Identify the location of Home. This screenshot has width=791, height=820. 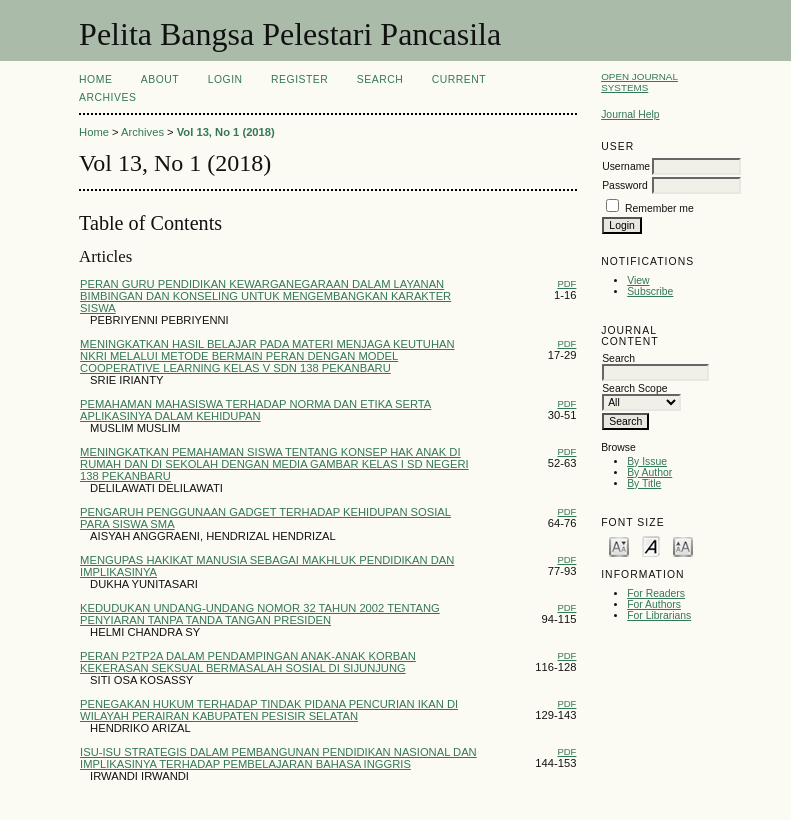
(95, 79).